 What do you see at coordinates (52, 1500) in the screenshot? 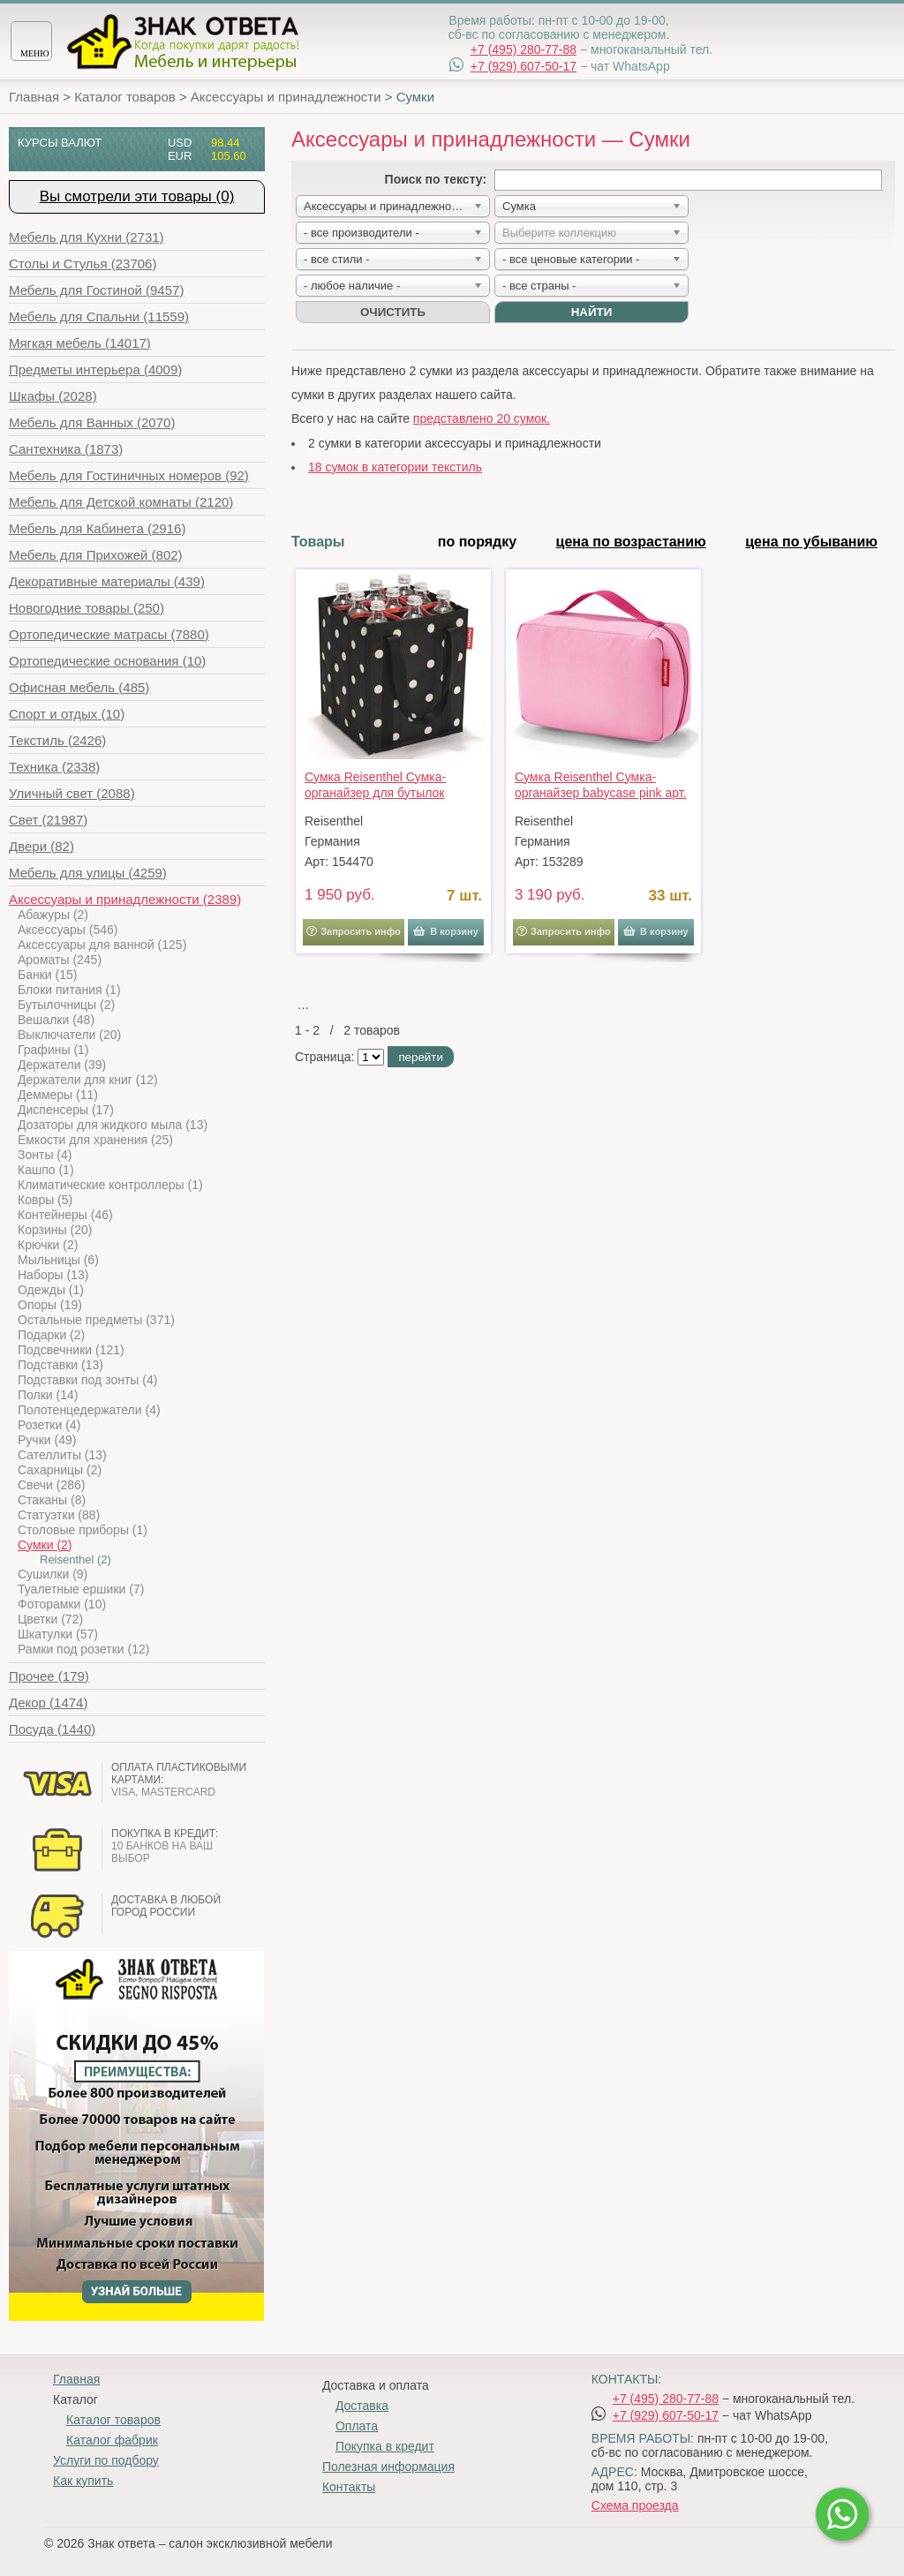
I see `Стаканы (8)` at bounding box center [52, 1500].